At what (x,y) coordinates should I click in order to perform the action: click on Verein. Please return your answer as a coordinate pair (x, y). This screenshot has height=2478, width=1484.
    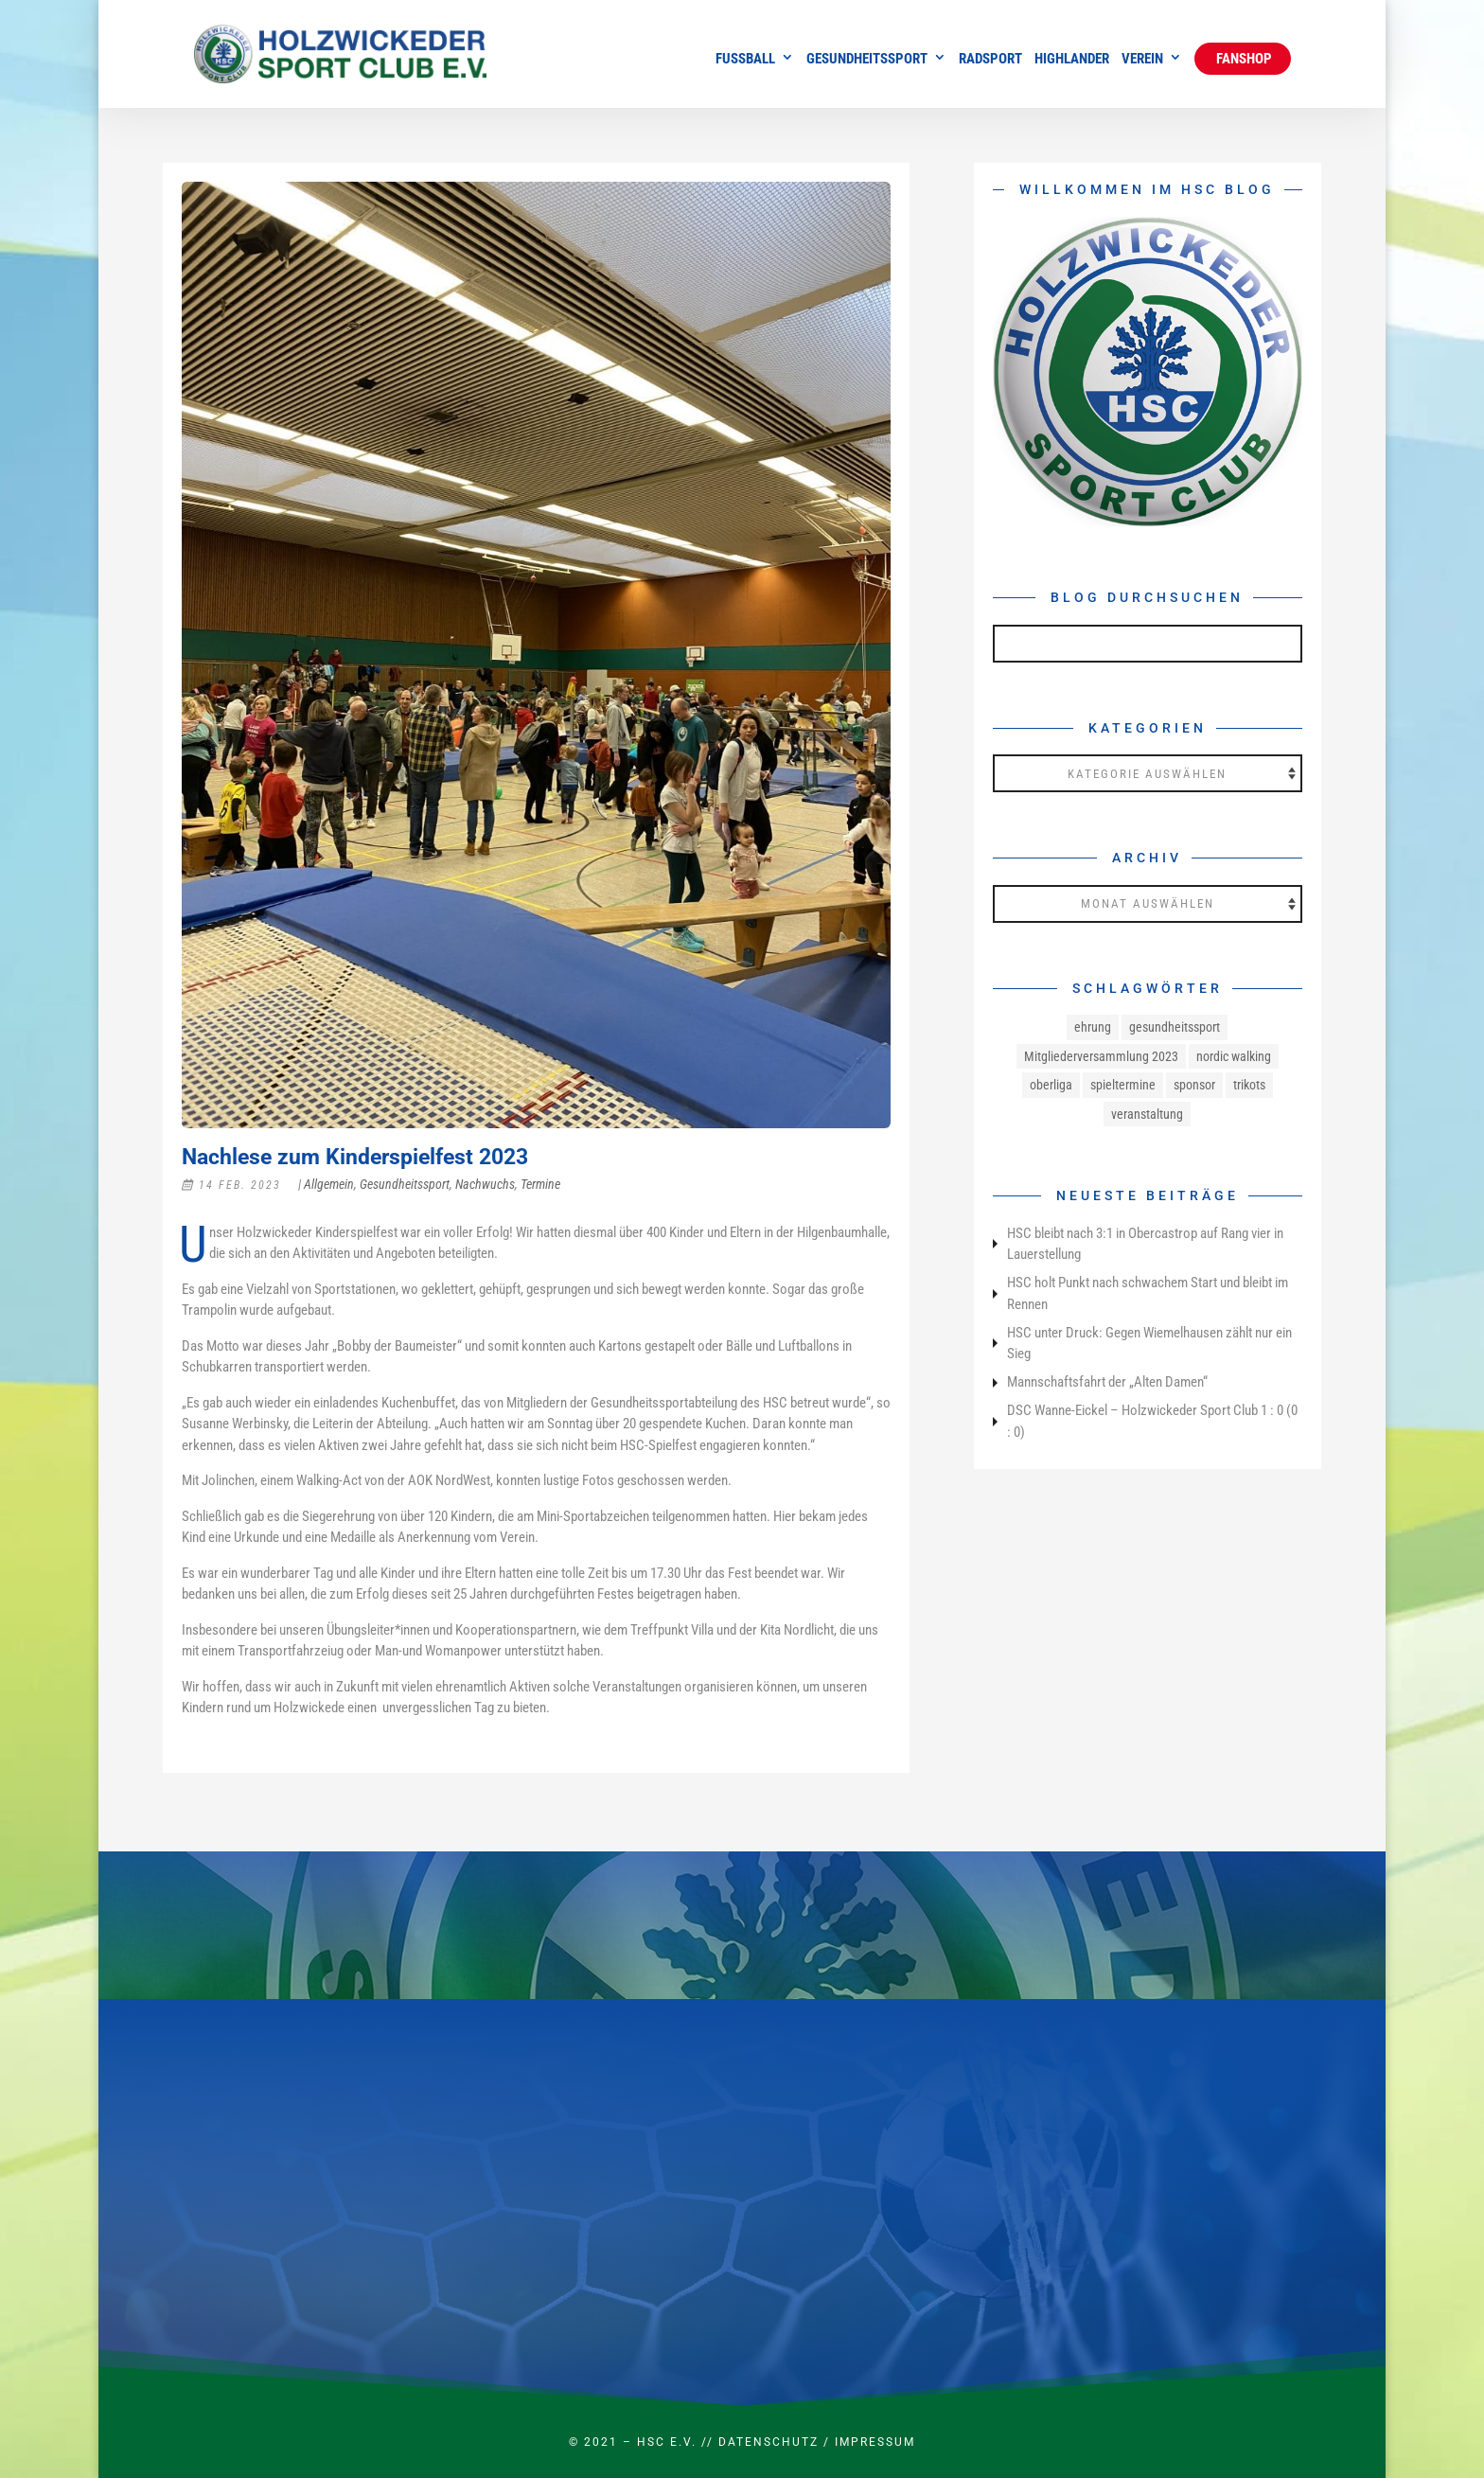
    Looking at the image, I should click on (1142, 59).